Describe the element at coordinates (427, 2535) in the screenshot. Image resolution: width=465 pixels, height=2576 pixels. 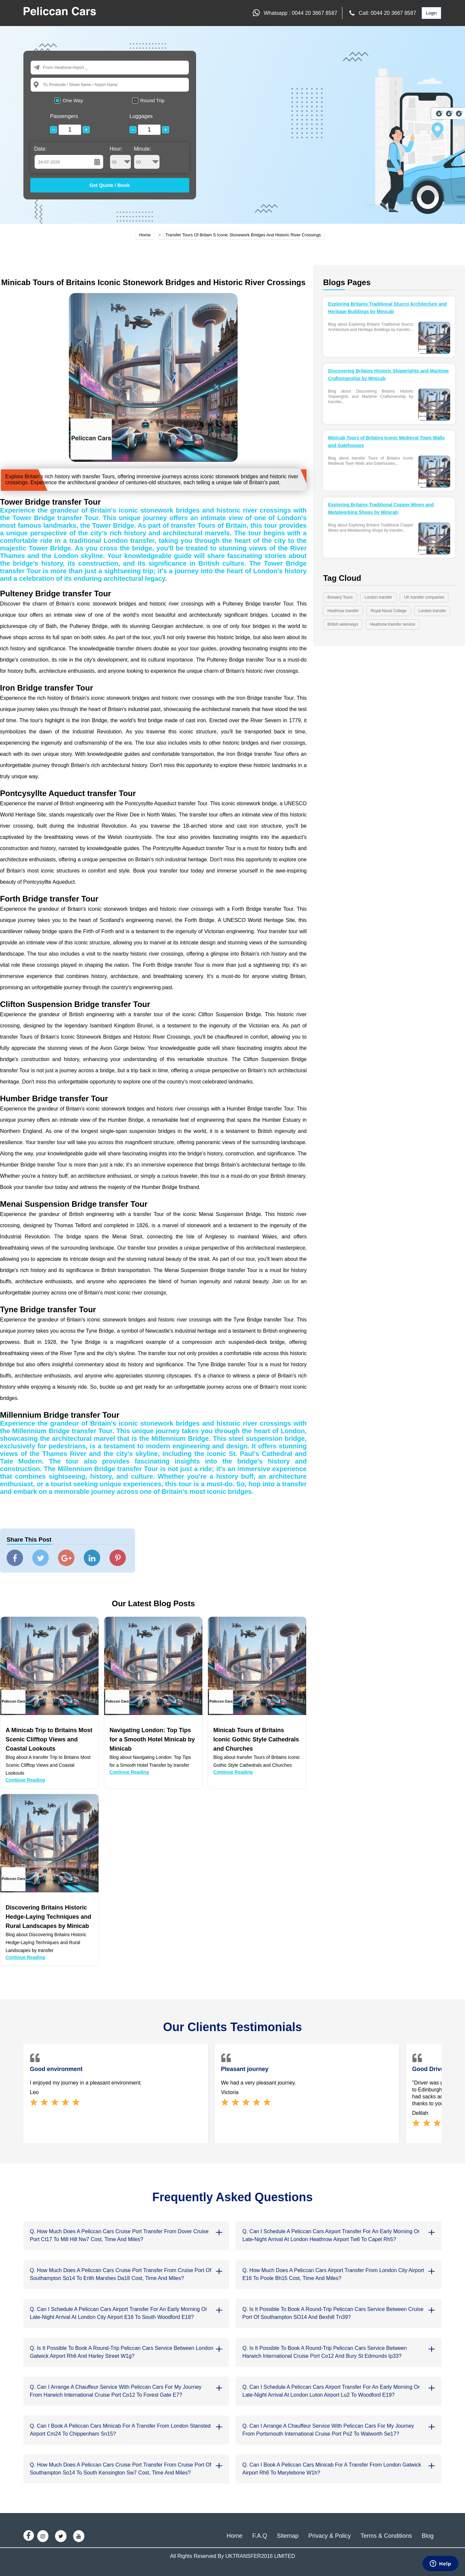
I see `Blog` at that location.